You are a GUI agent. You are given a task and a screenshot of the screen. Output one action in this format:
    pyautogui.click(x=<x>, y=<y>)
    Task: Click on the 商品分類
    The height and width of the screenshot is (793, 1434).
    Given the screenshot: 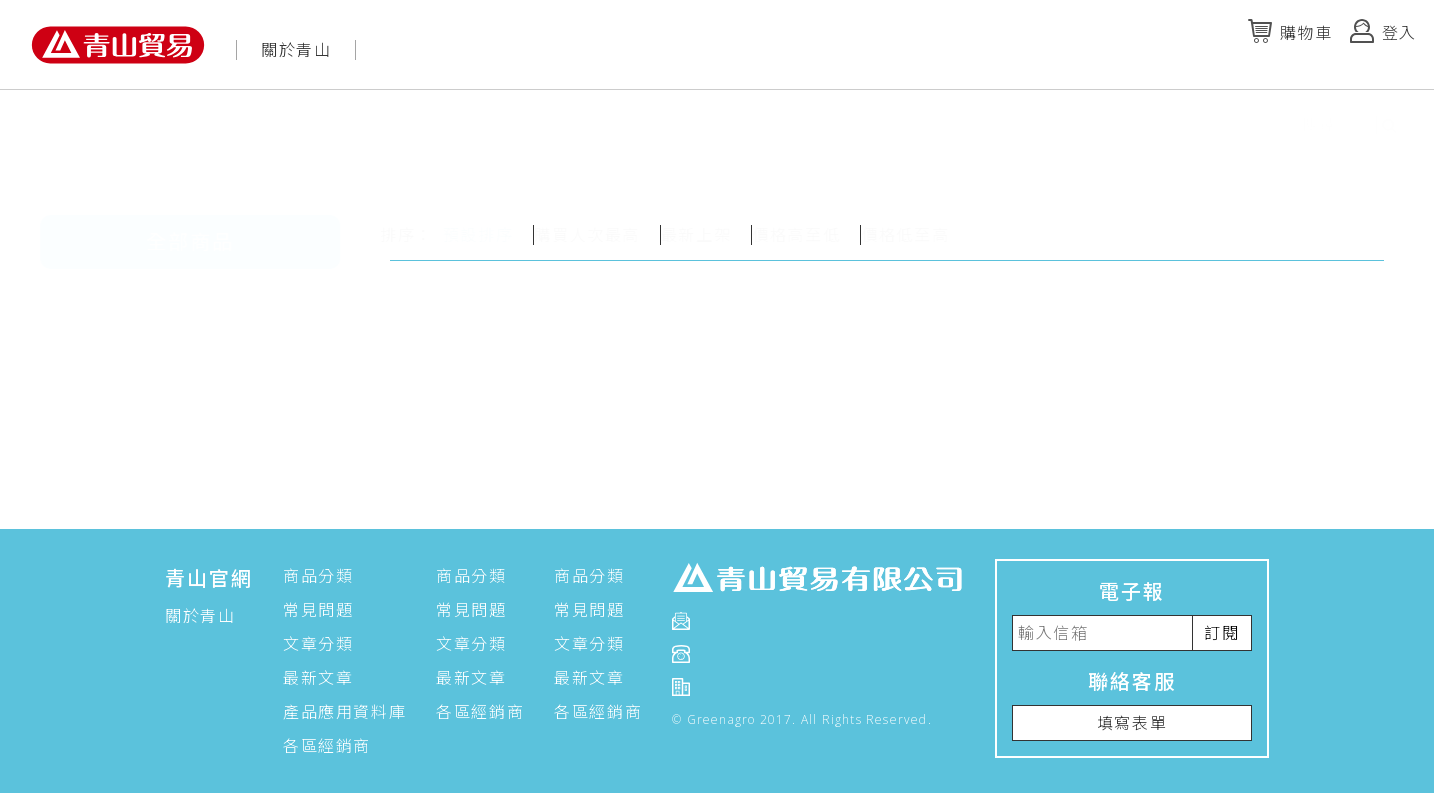 What is the action you would take?
    pyautogui.click(x=318, y=576)
    